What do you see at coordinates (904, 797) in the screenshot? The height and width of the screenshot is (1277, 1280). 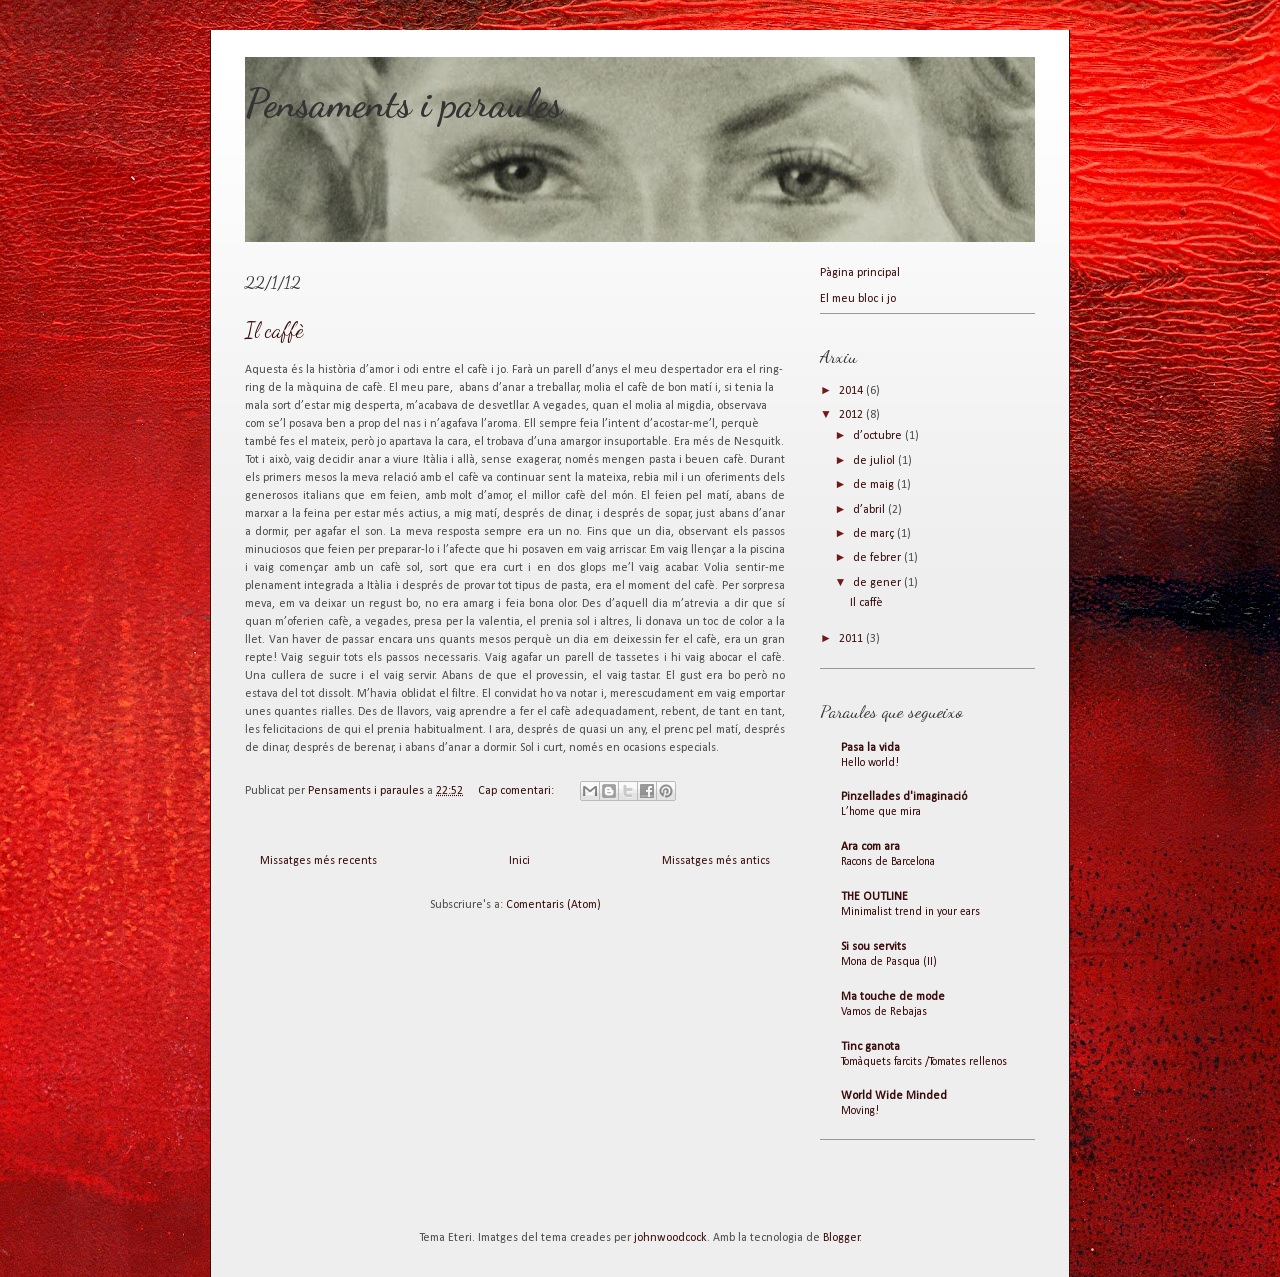 I see `Pinzellades d'imaginació` at bounding box center [904, 797].